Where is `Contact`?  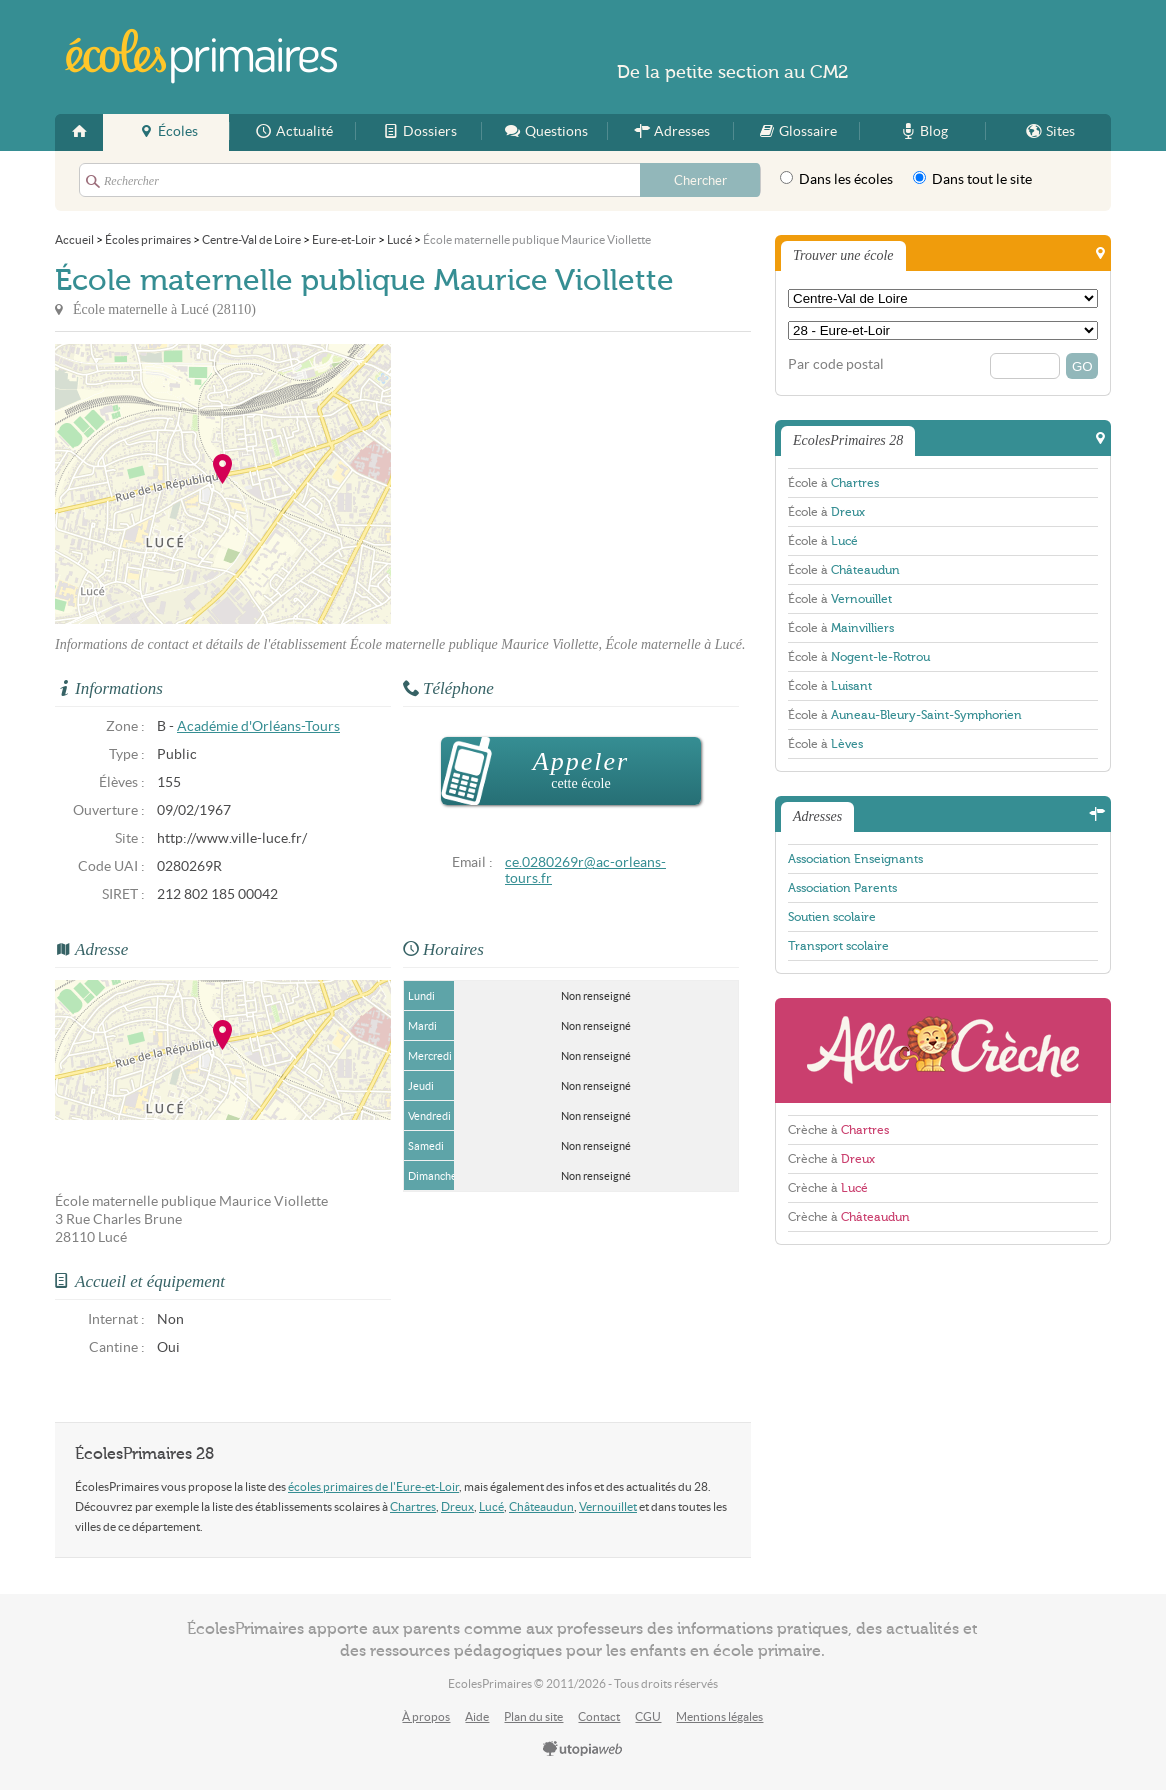 Contact is located at coordinates (599, 1716).